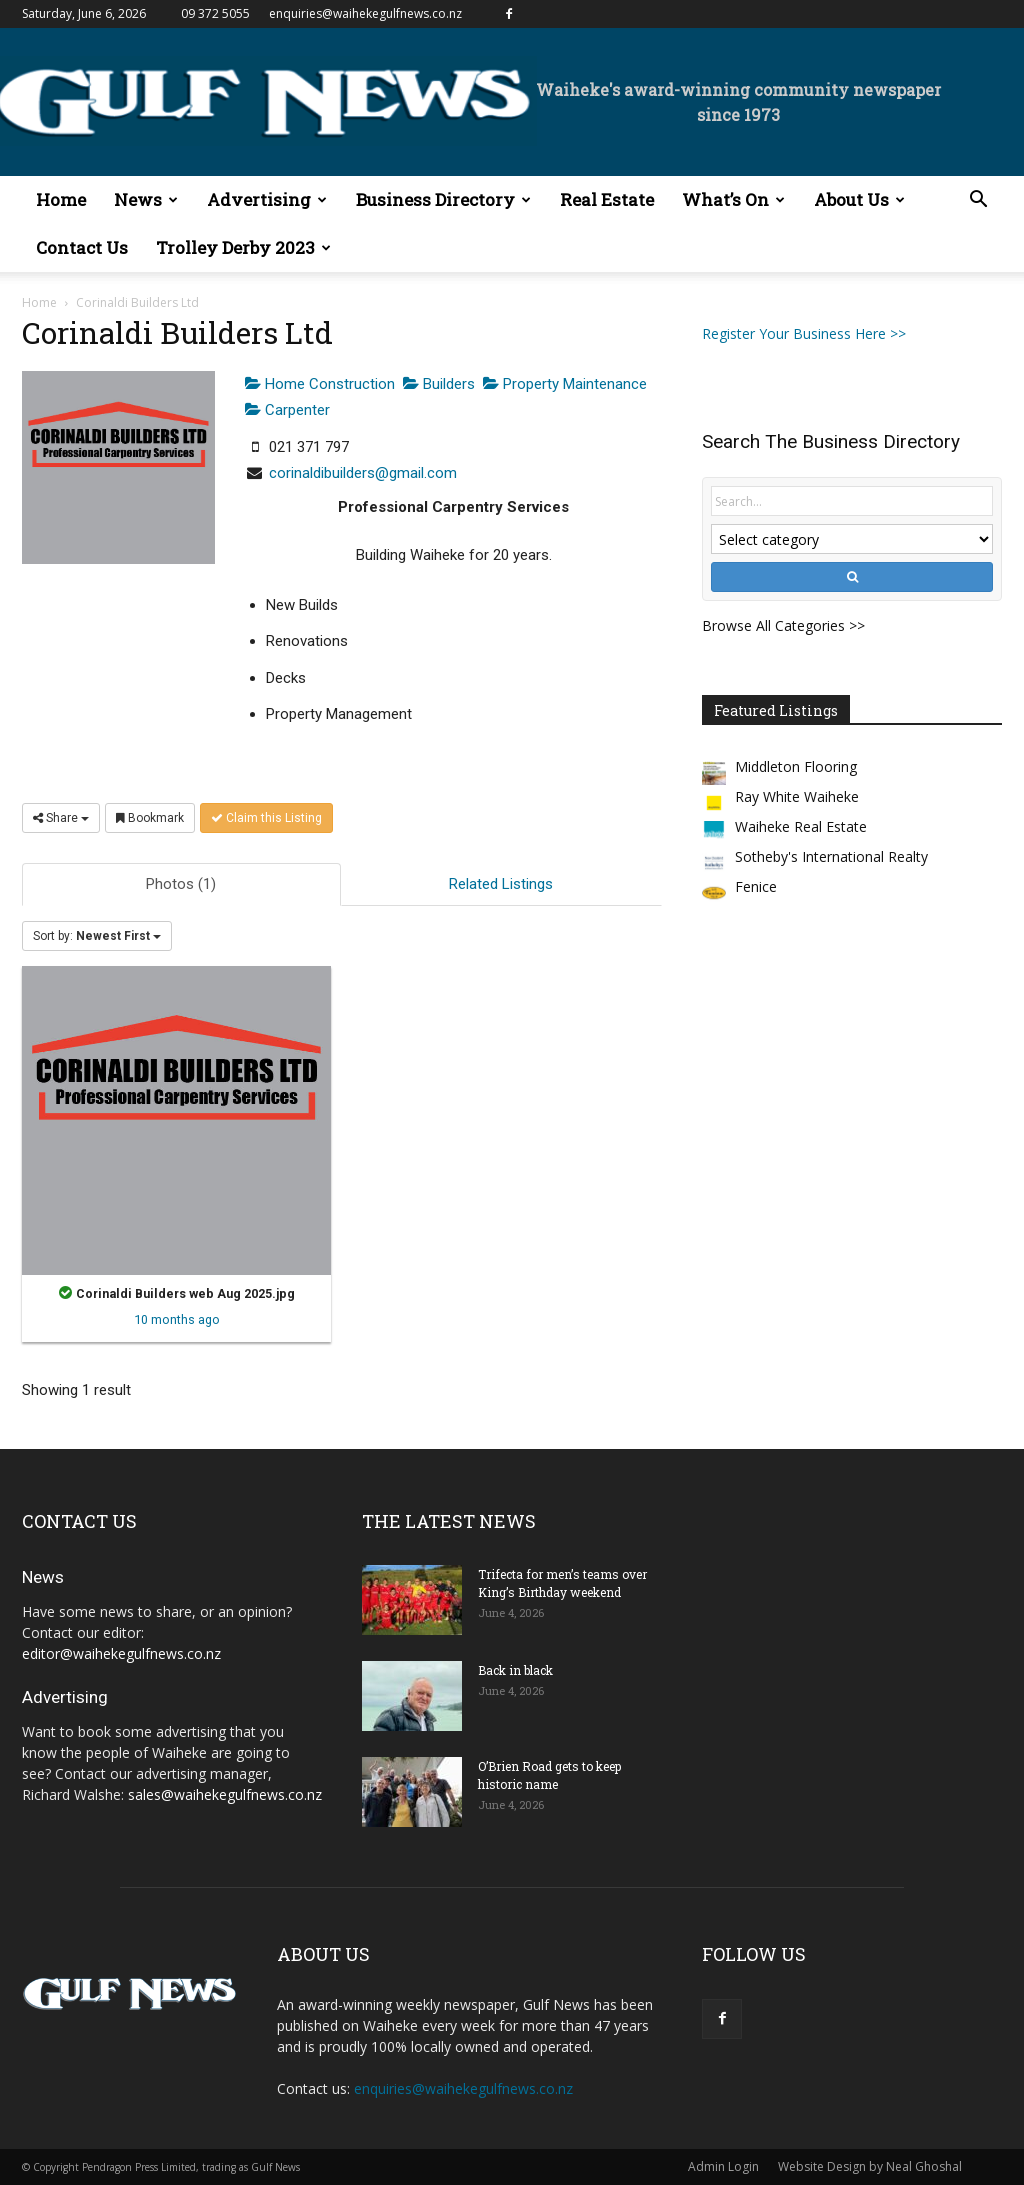 The width and height of the screenshot is (1024, 2185). What do you see at coordinates (978, 201) in the screenshot?
I see `[button]` at bounding box center [978, 201].